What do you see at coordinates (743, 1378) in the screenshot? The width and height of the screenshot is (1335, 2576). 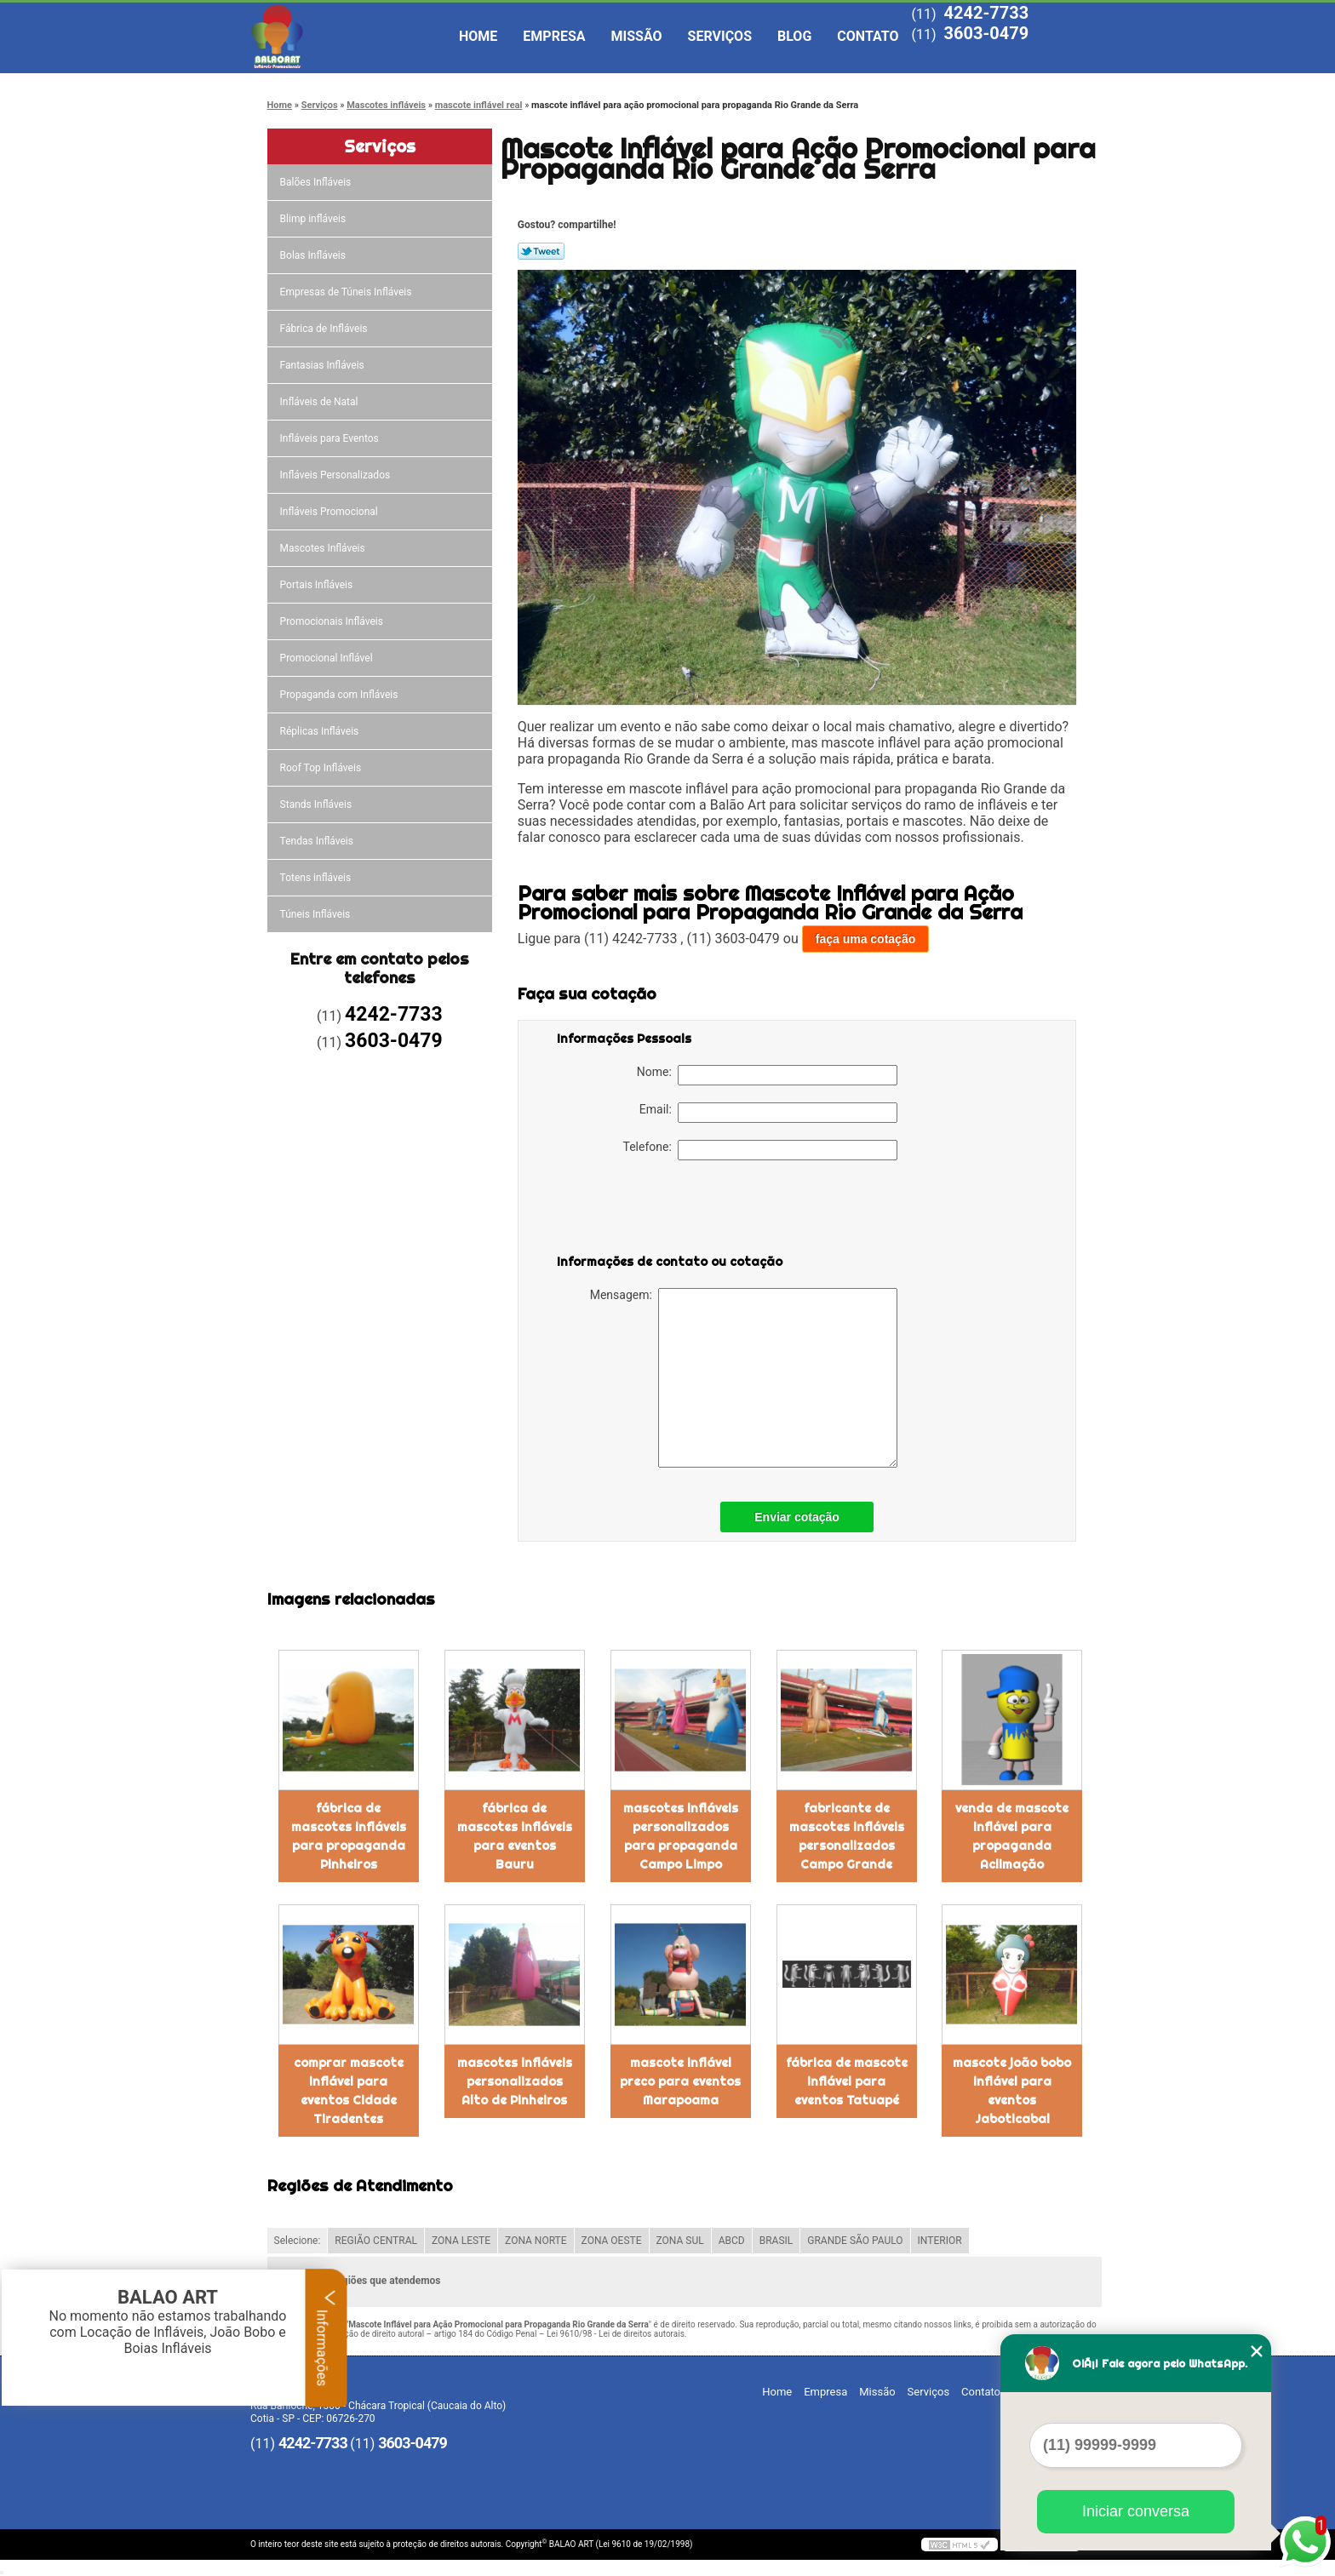 I see `Mensagem:` at bounding box center [743, 1378].